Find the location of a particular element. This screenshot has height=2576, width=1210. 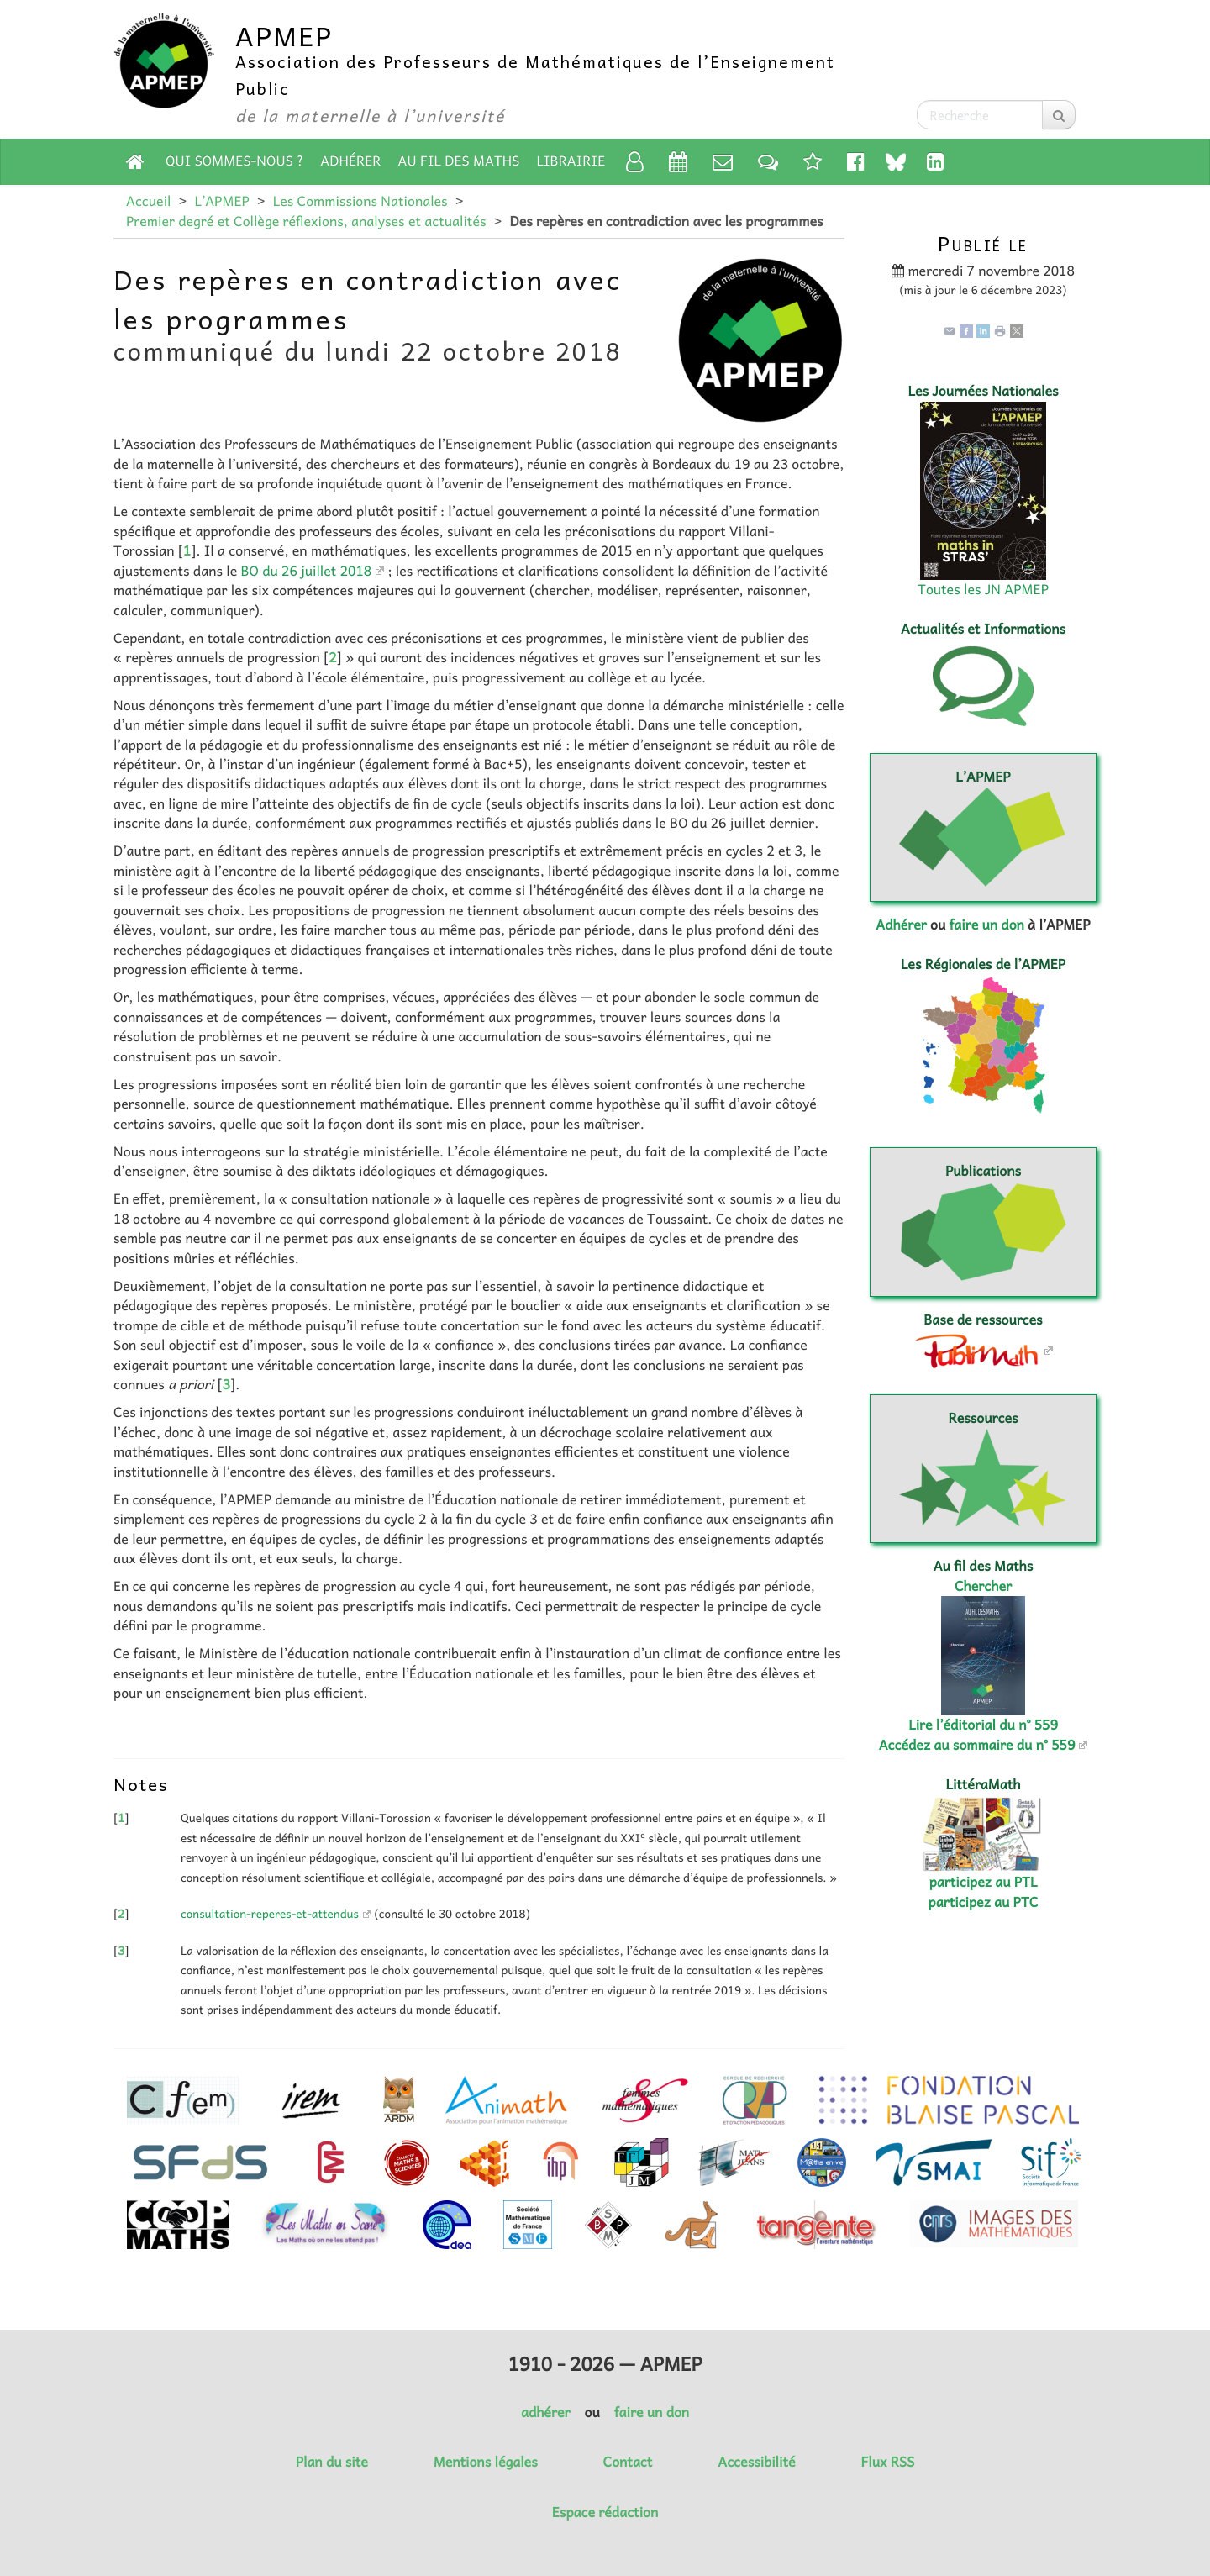

Adhérer is located at coordinates (350, 160).